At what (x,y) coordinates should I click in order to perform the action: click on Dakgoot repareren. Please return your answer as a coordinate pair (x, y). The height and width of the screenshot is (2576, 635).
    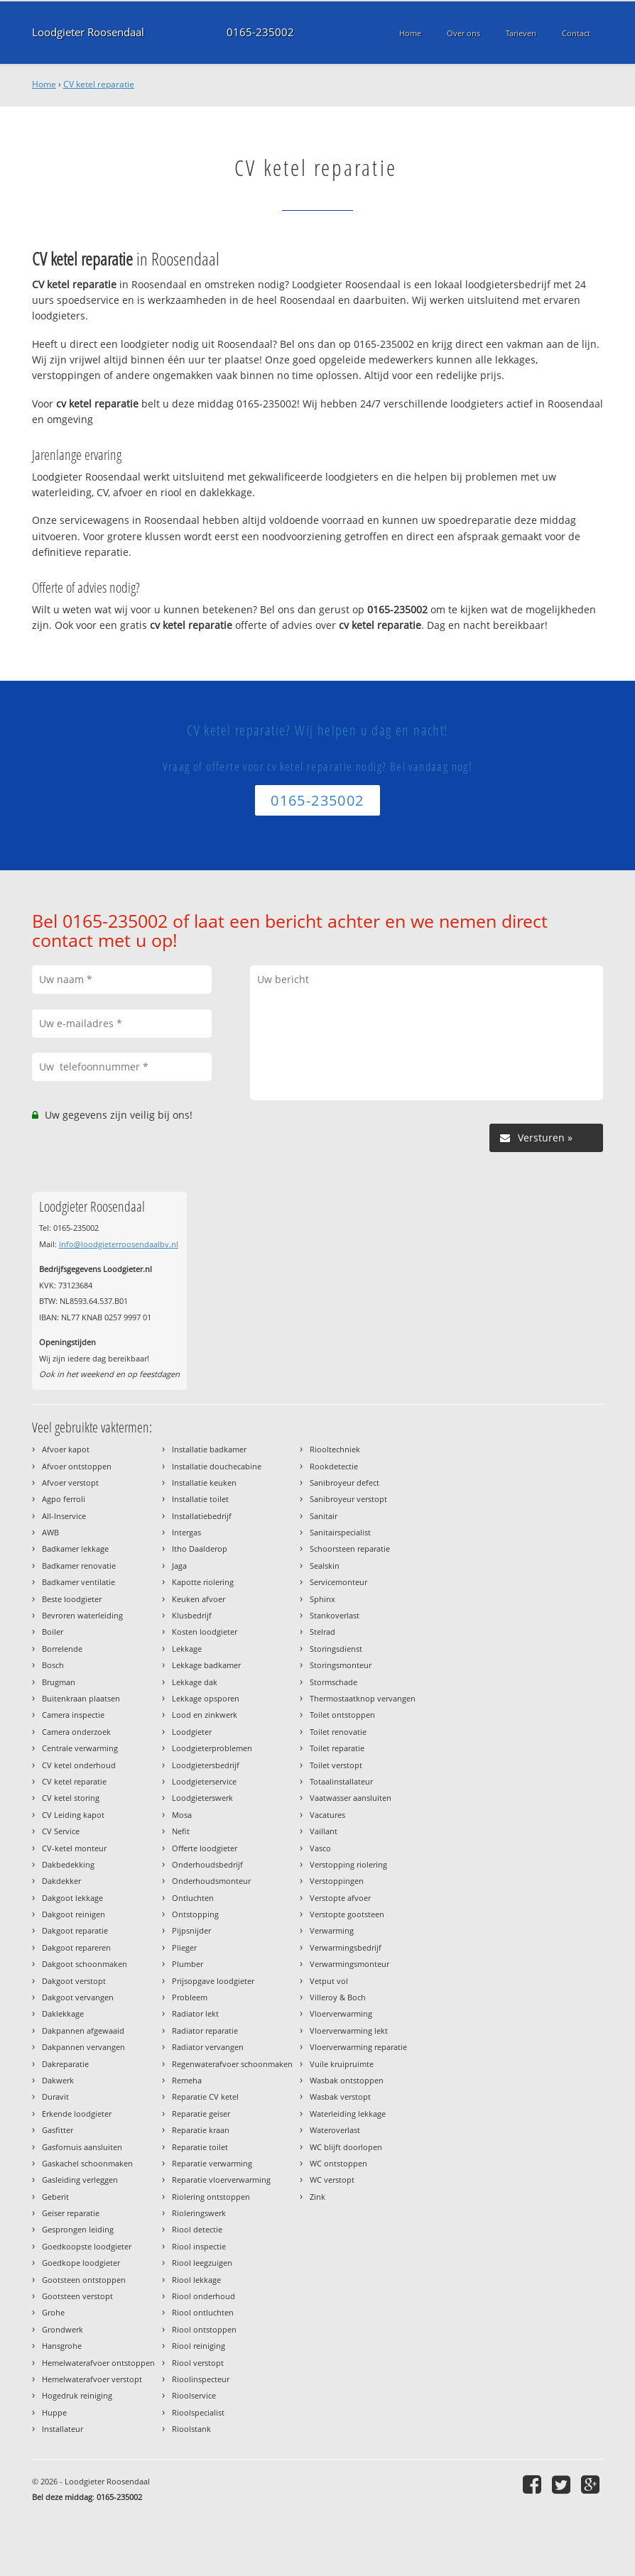
    Looking at the image, I should click on (76, 1947).